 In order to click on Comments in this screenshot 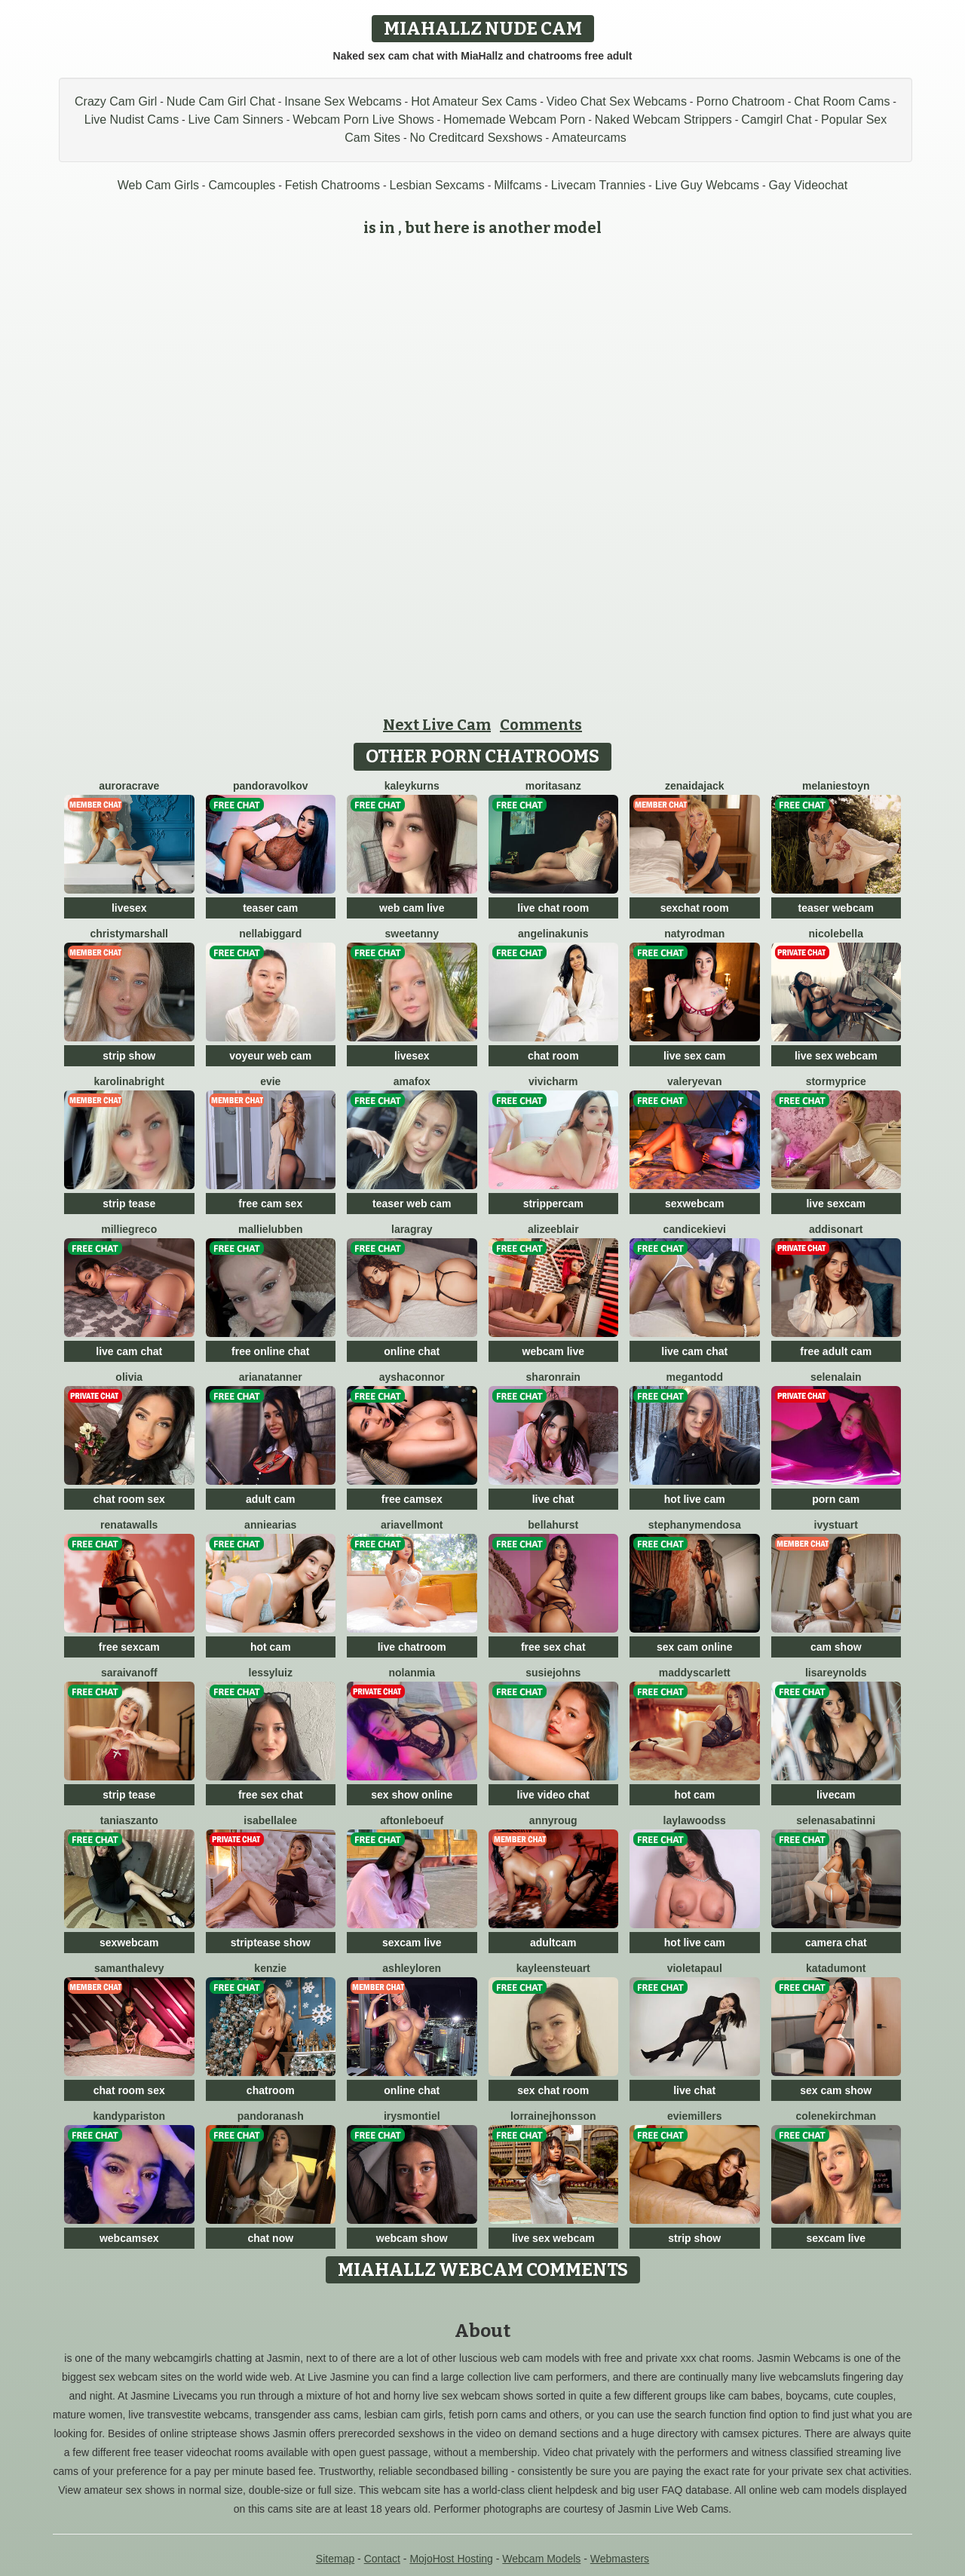, I will do `click(541, 725)`.